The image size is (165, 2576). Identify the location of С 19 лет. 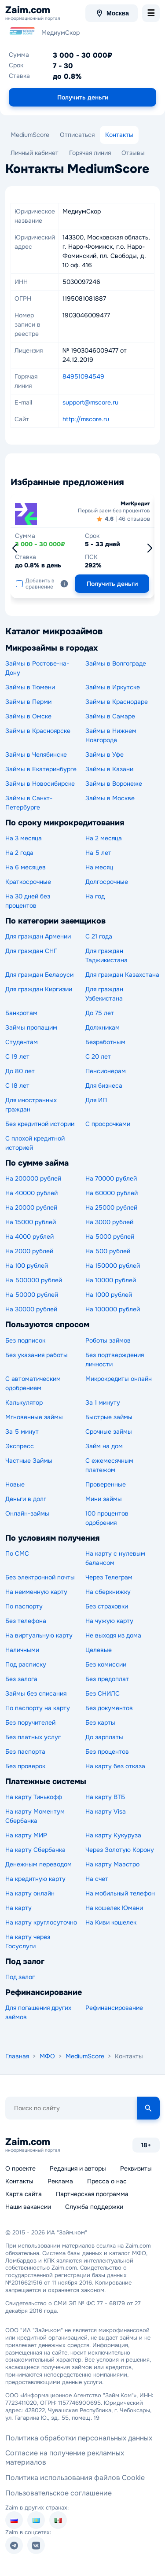
(17, 1056).